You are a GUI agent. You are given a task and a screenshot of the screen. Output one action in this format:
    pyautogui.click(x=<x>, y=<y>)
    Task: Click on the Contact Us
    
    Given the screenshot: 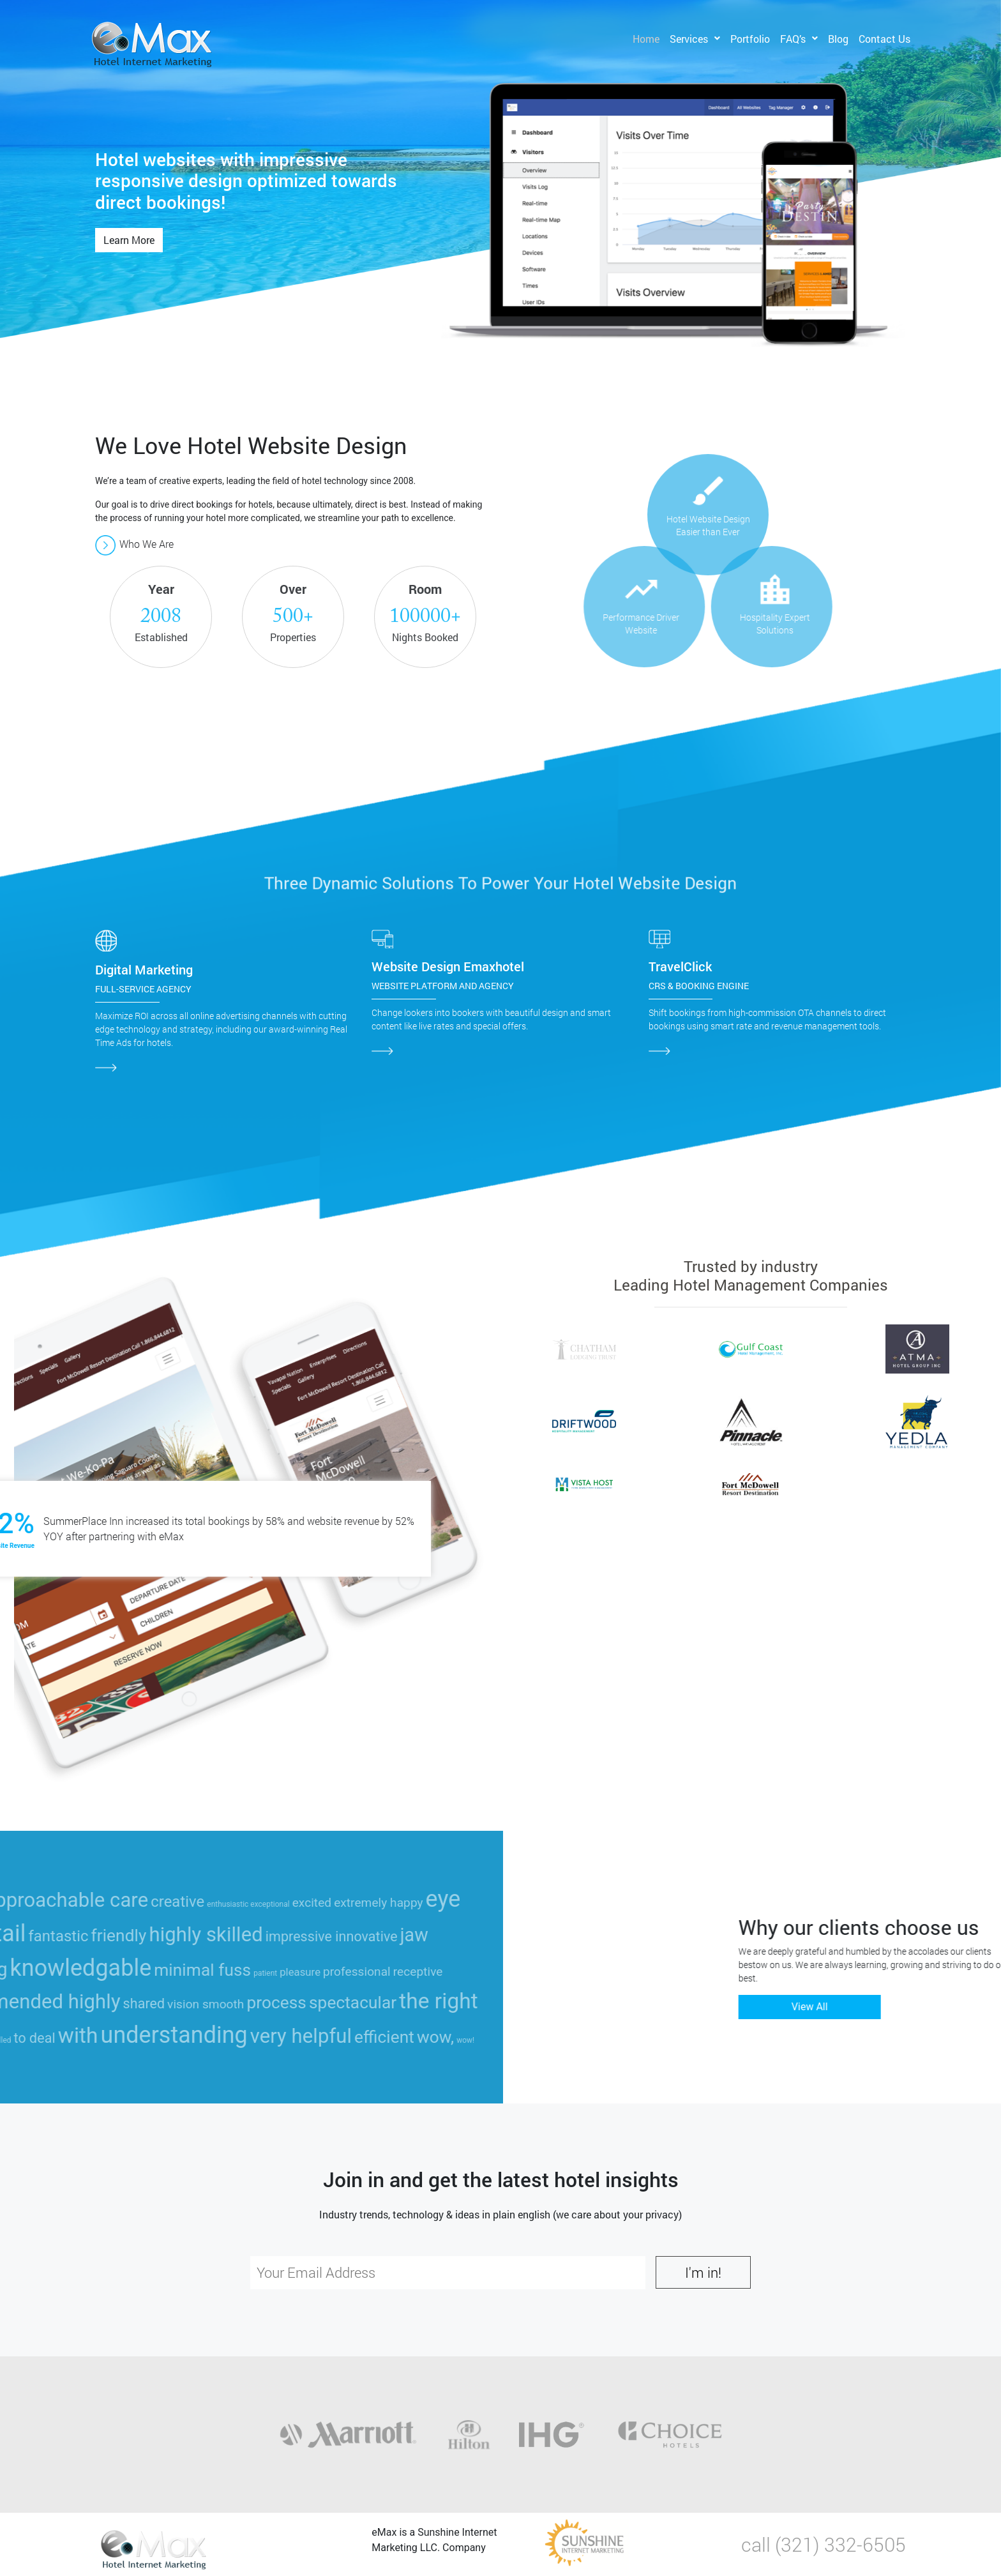 What is the action you would take?
    pyautogui.click(x=884, y=38)
    